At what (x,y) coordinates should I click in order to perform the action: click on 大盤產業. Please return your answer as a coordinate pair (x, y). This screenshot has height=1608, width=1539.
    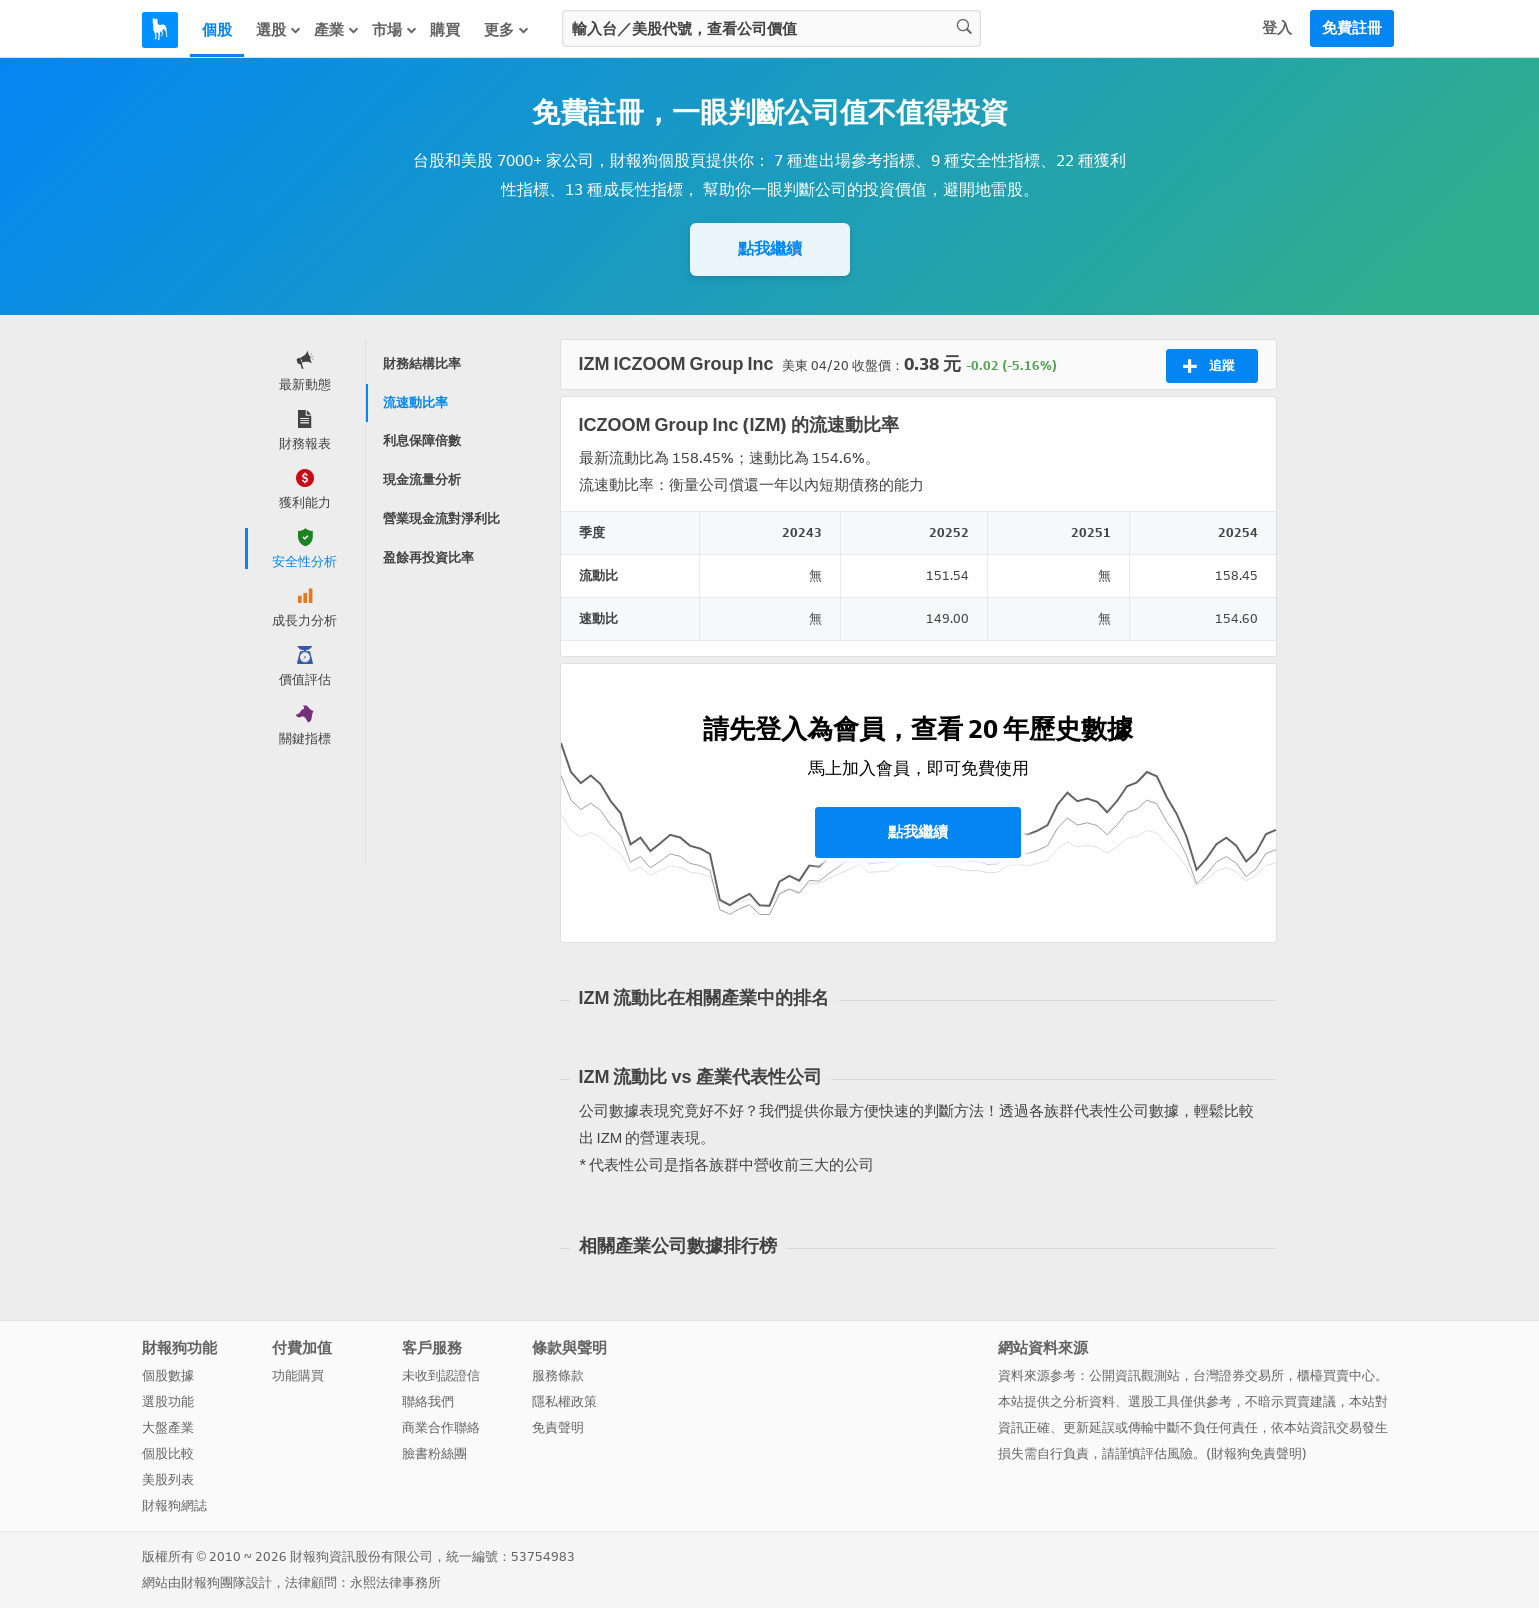
    Looking at the image, I should click on (168, 1427).